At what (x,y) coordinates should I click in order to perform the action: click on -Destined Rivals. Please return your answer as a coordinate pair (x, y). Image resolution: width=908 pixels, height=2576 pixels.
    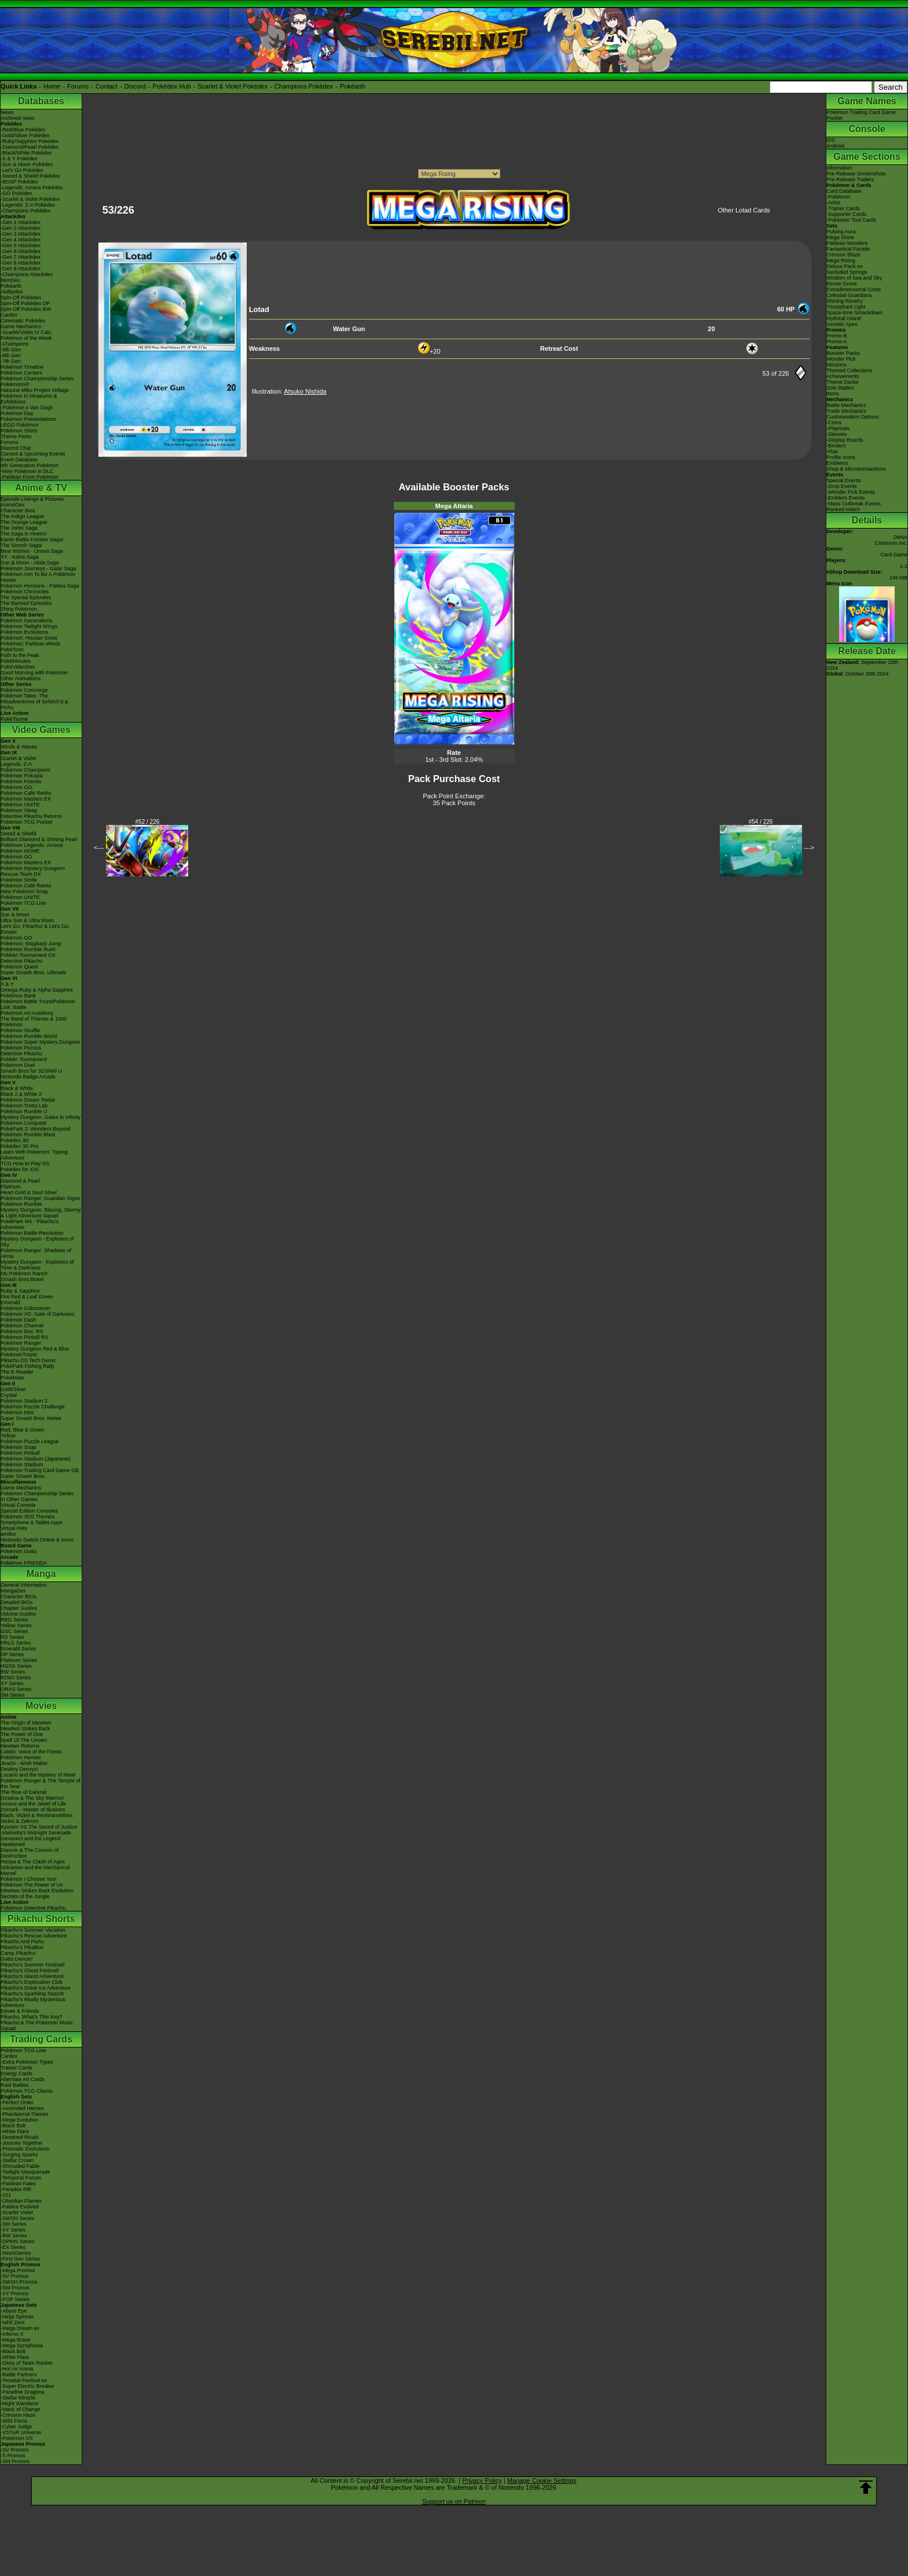
    Looking at the image, I should click on (20, 2137).